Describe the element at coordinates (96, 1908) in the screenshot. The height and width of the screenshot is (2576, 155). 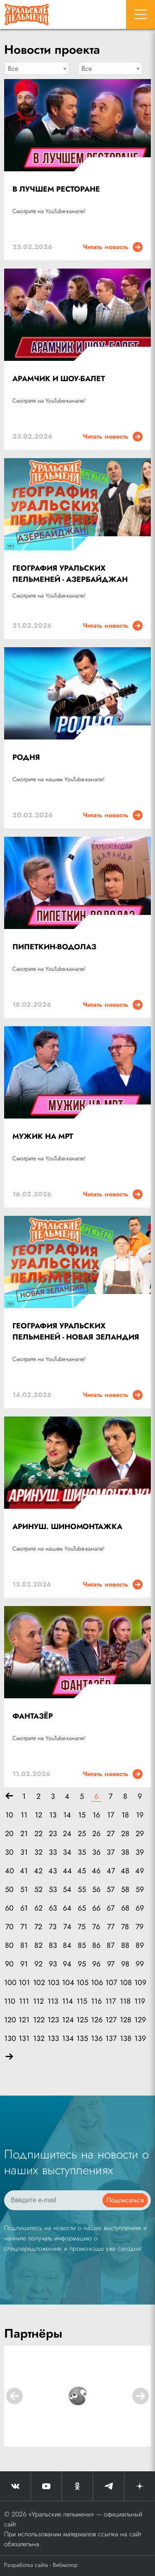
I see `66` at that location.